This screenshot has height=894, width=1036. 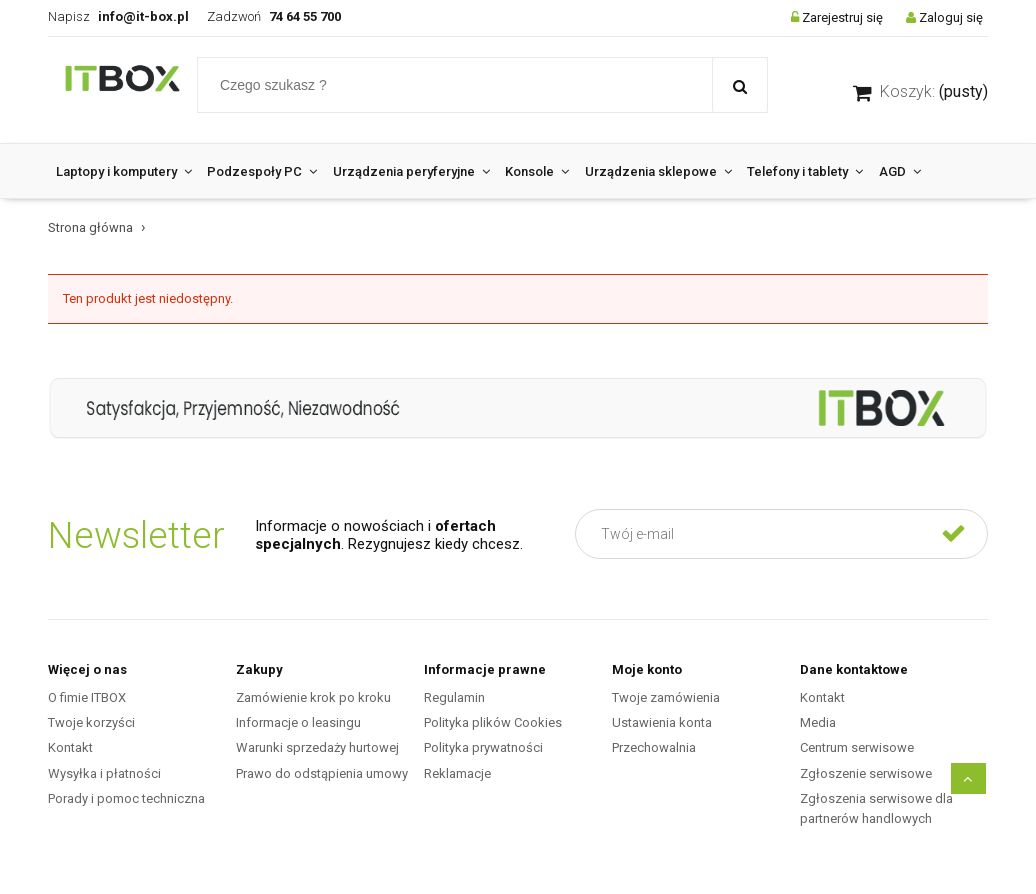 What do you see at coordinates (818, 722) in the screenshot?
I see `Media` at bounding box center [818, 722].